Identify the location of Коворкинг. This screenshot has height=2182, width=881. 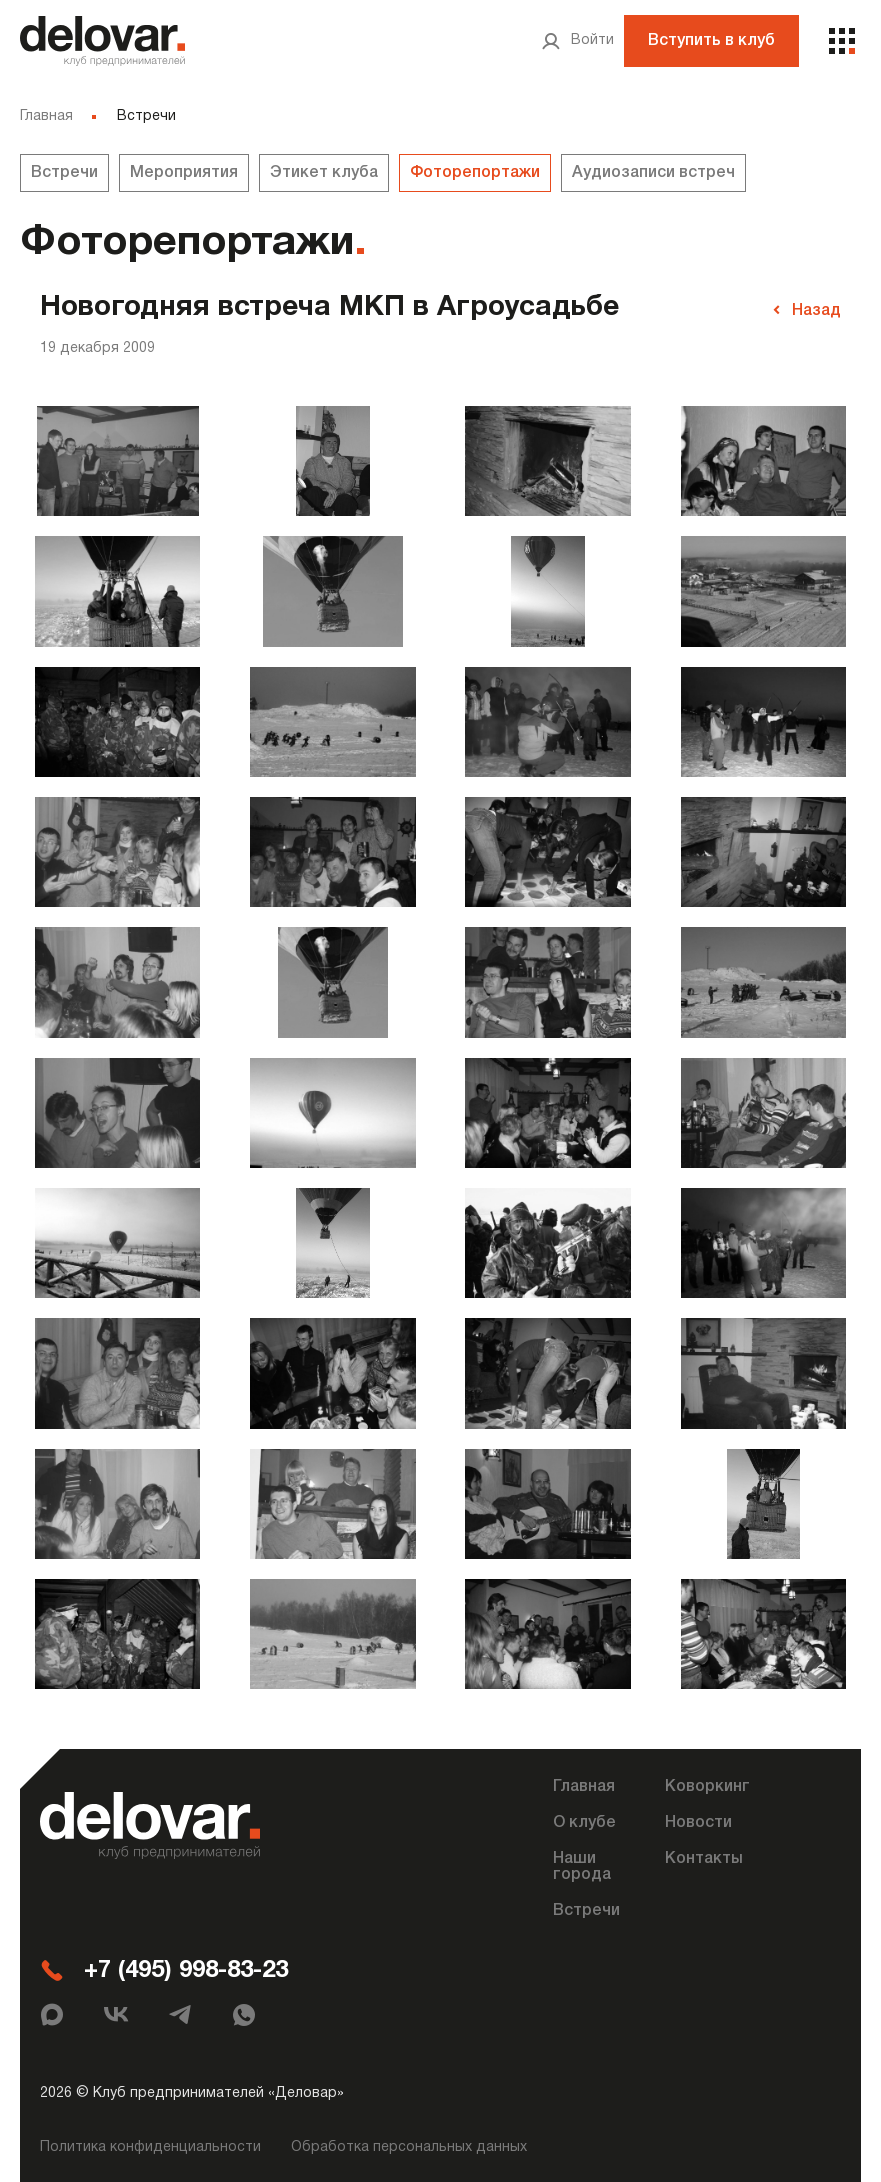
(707, 1784).